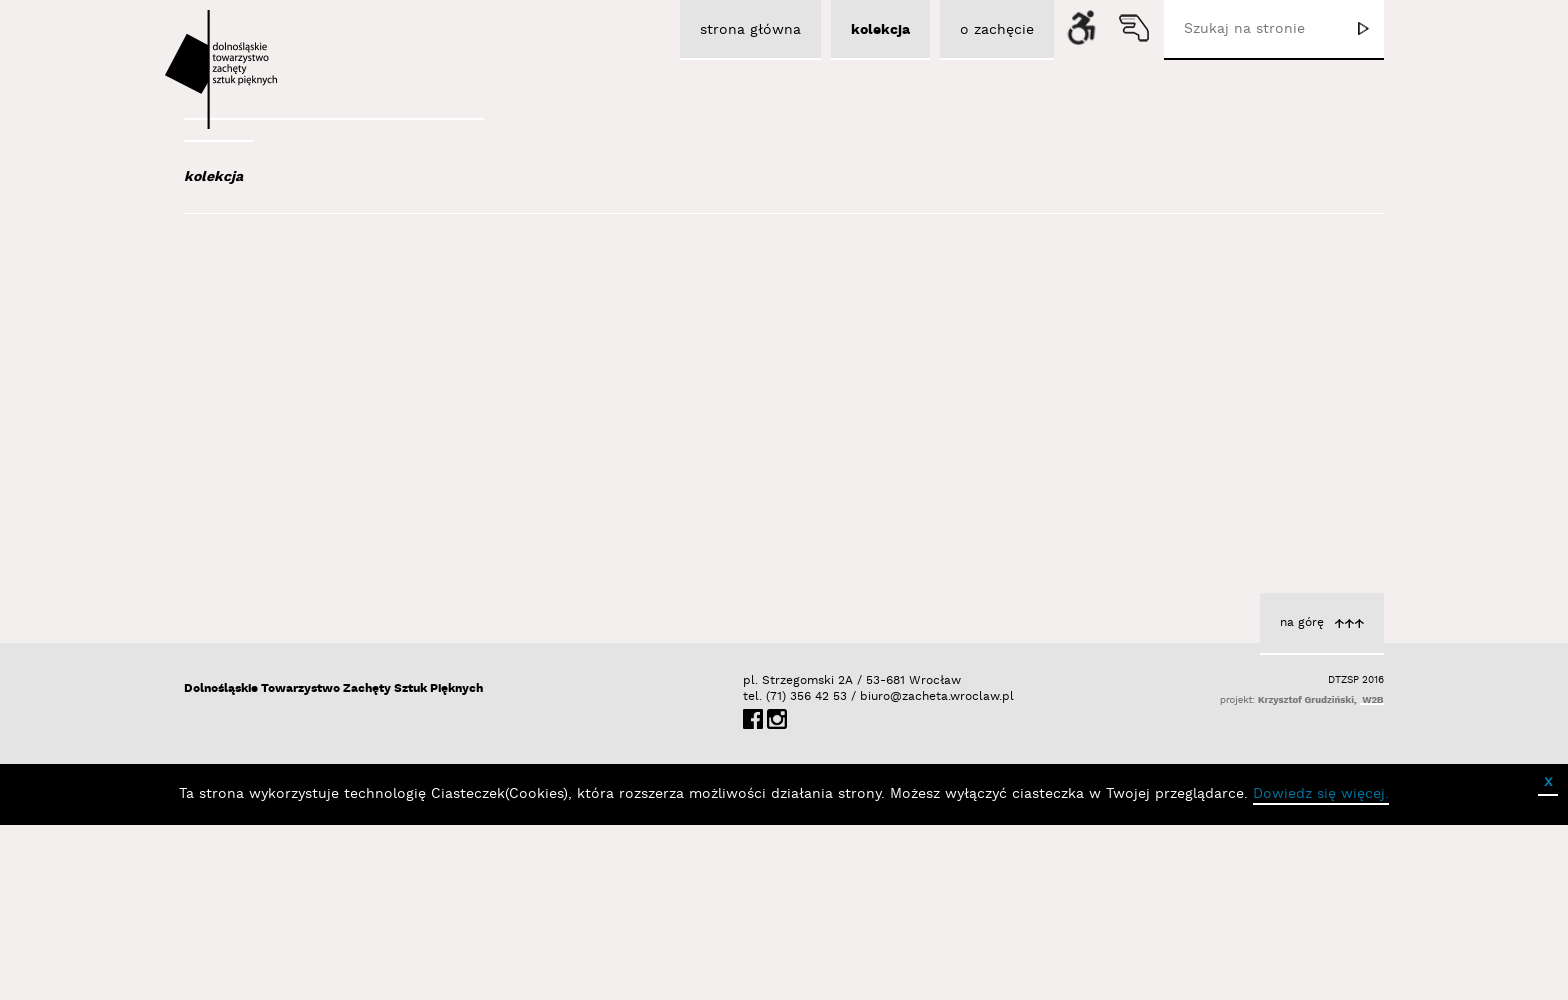 This screenshot has height=1000, width=1568. What do you see at coordinates (282, 501) in the screenshot?
I see `Bajer Tomasz` at bounding box center [282, 501].